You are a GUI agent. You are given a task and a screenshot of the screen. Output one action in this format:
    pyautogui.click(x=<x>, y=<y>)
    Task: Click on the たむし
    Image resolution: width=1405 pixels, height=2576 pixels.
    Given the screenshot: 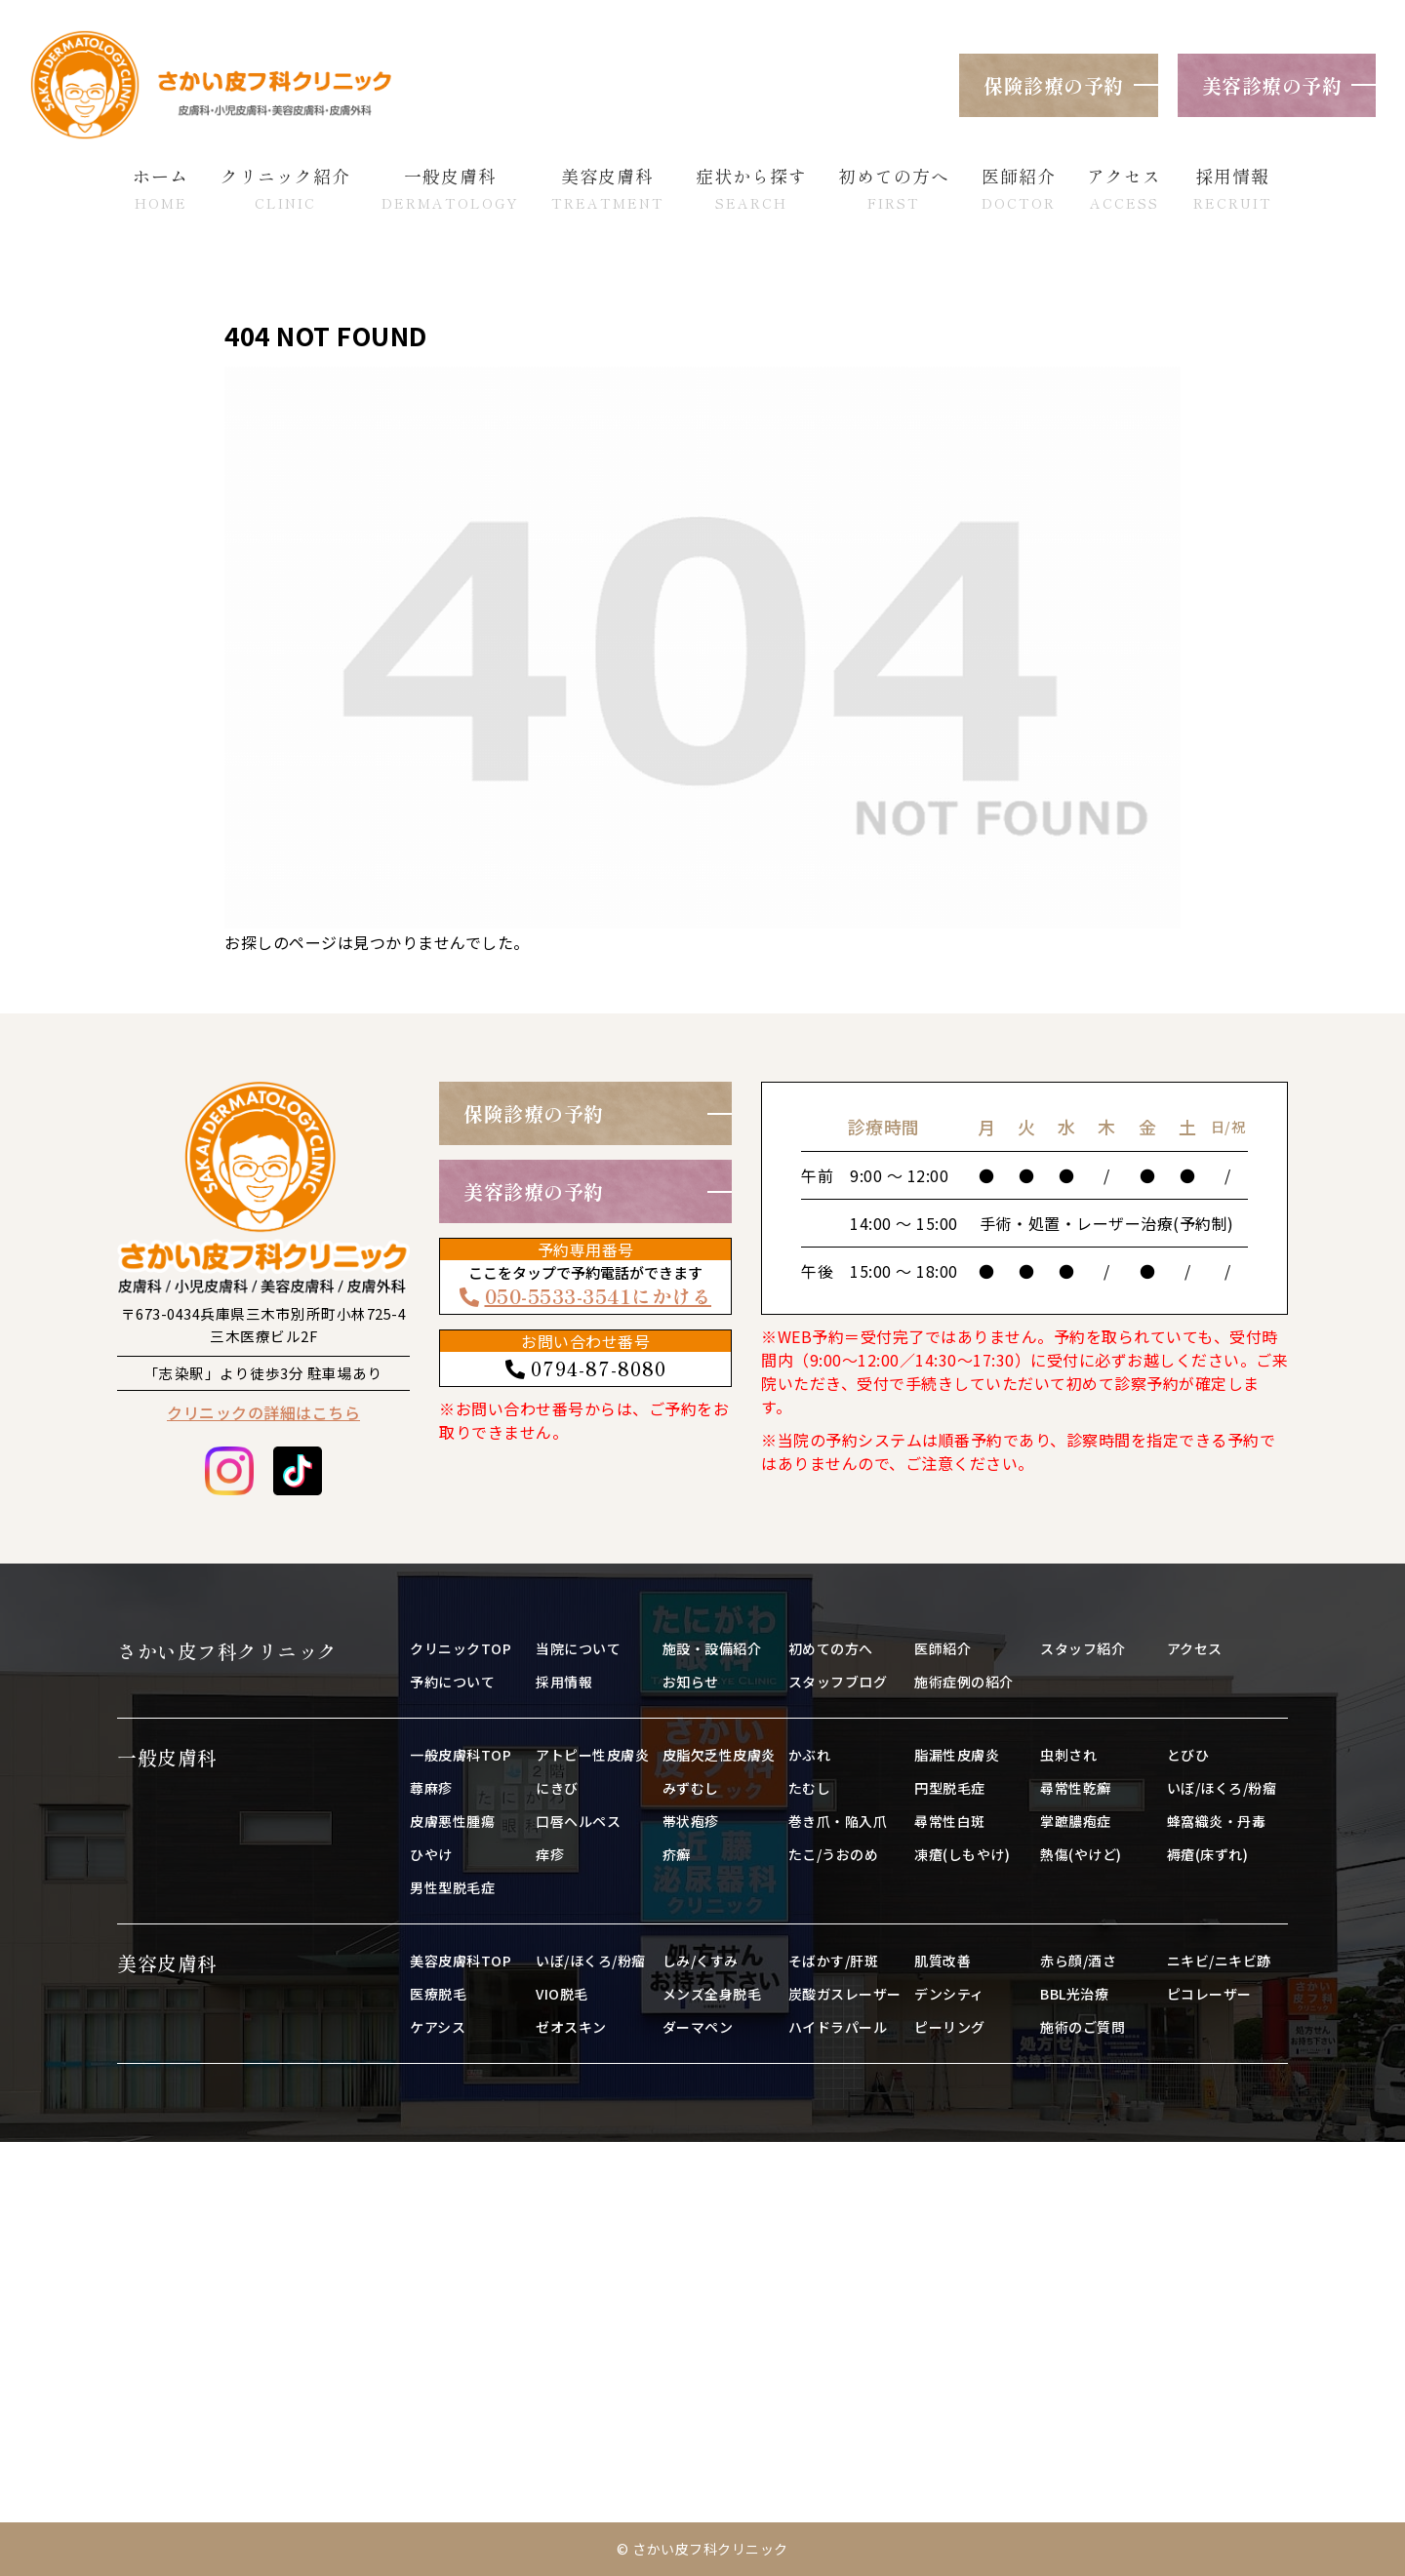 What is the action you would take?
    pyautogui.click(x=809, y=1788)
    